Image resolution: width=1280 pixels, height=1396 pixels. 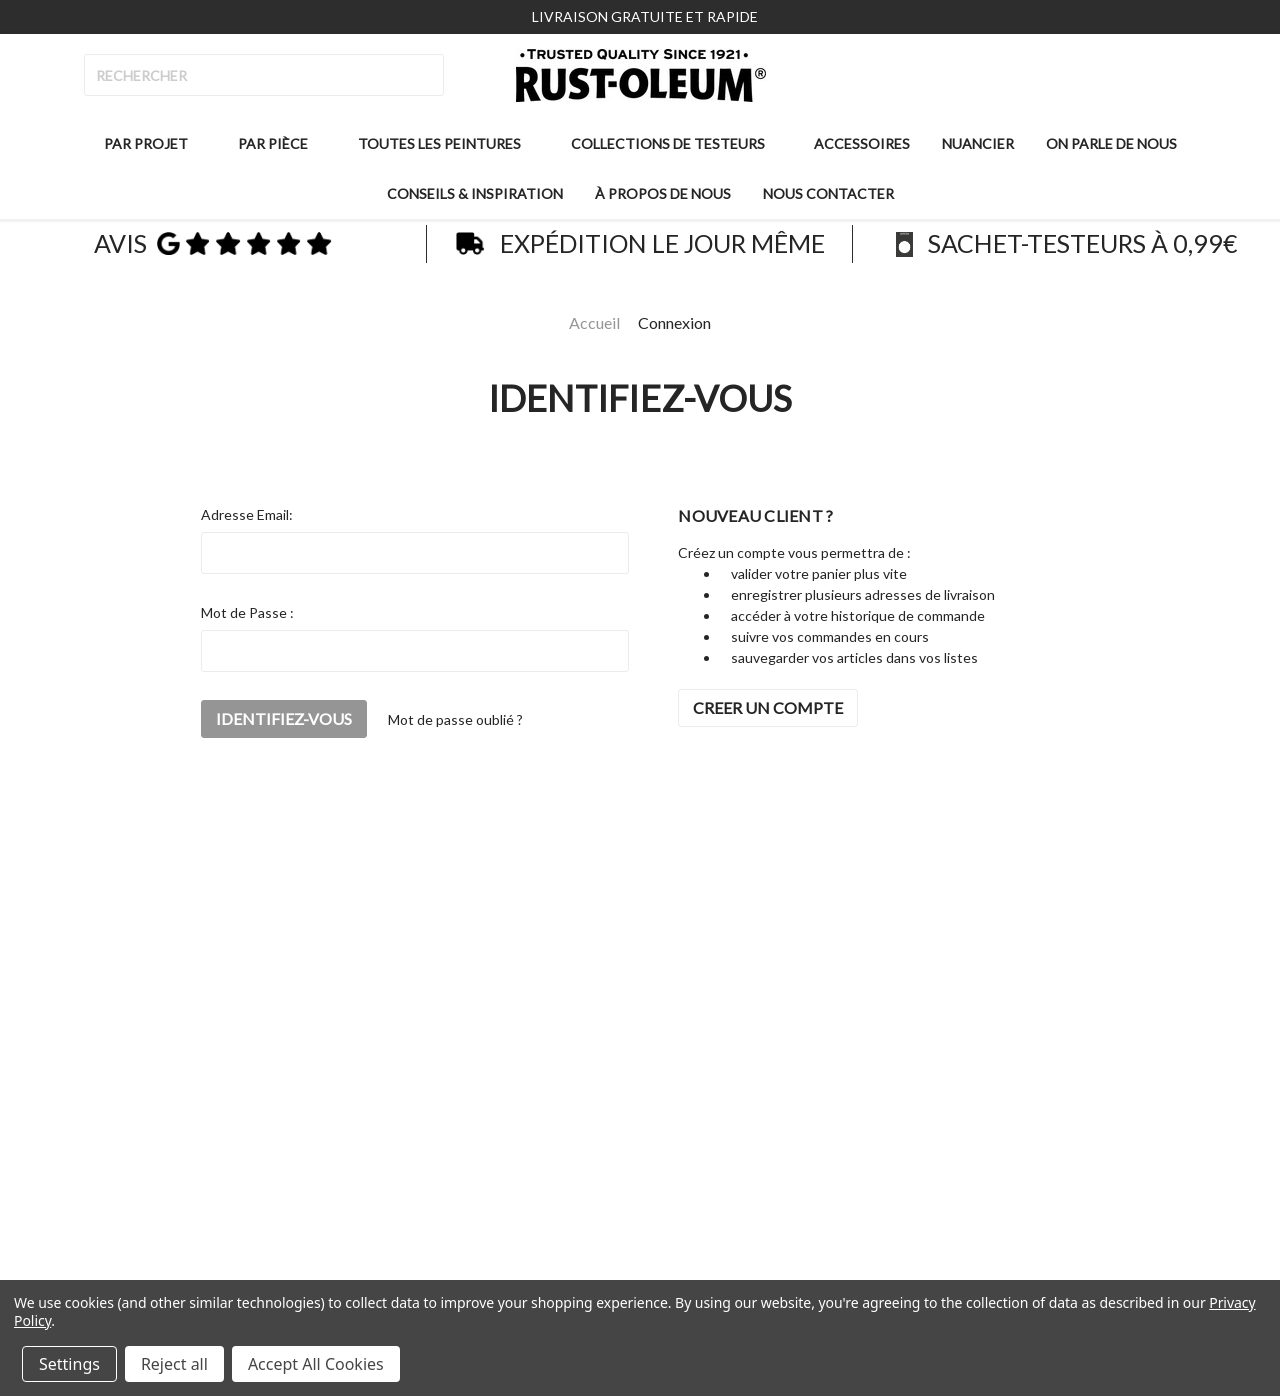 I want to click on Adresse Email:, so click(x=247, y=514).